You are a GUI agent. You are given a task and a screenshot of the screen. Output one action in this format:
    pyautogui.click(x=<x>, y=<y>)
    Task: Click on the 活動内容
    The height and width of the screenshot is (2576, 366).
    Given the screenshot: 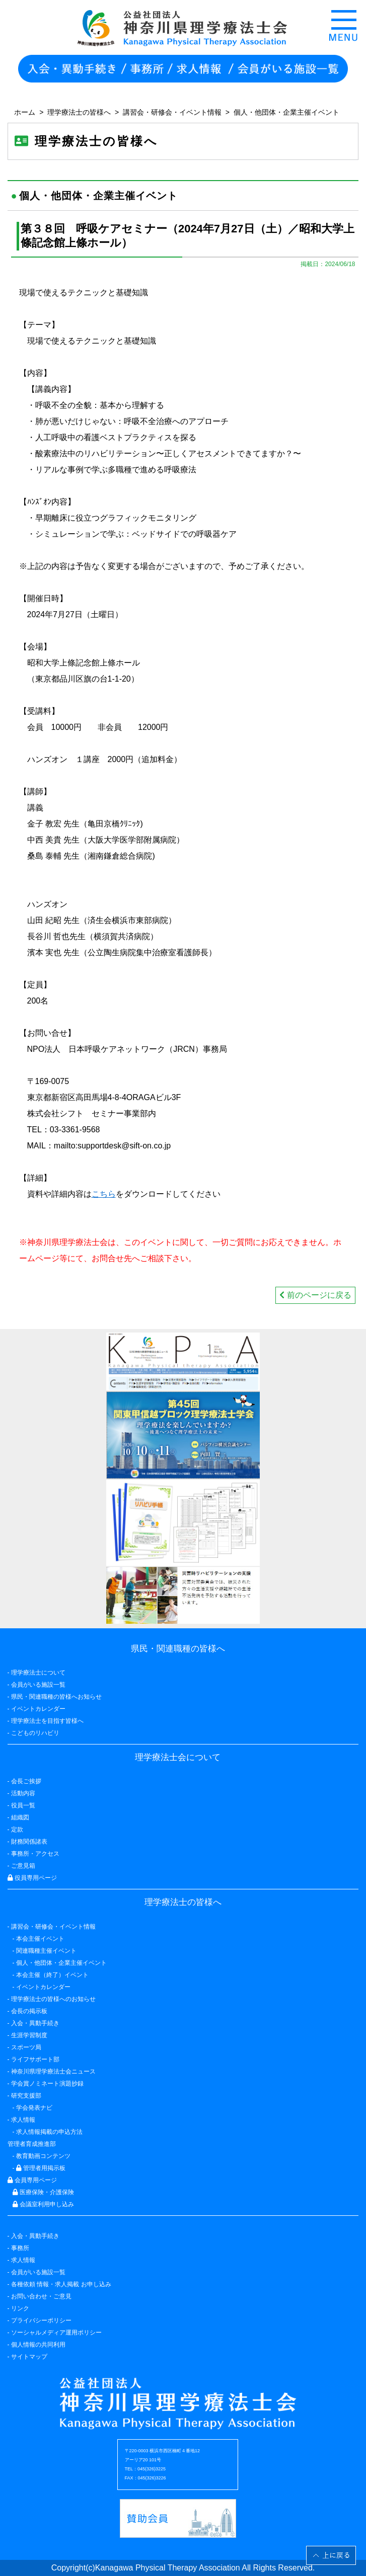 What is the action you would take?
    pyautogui.click(x=23, y=1793)
    